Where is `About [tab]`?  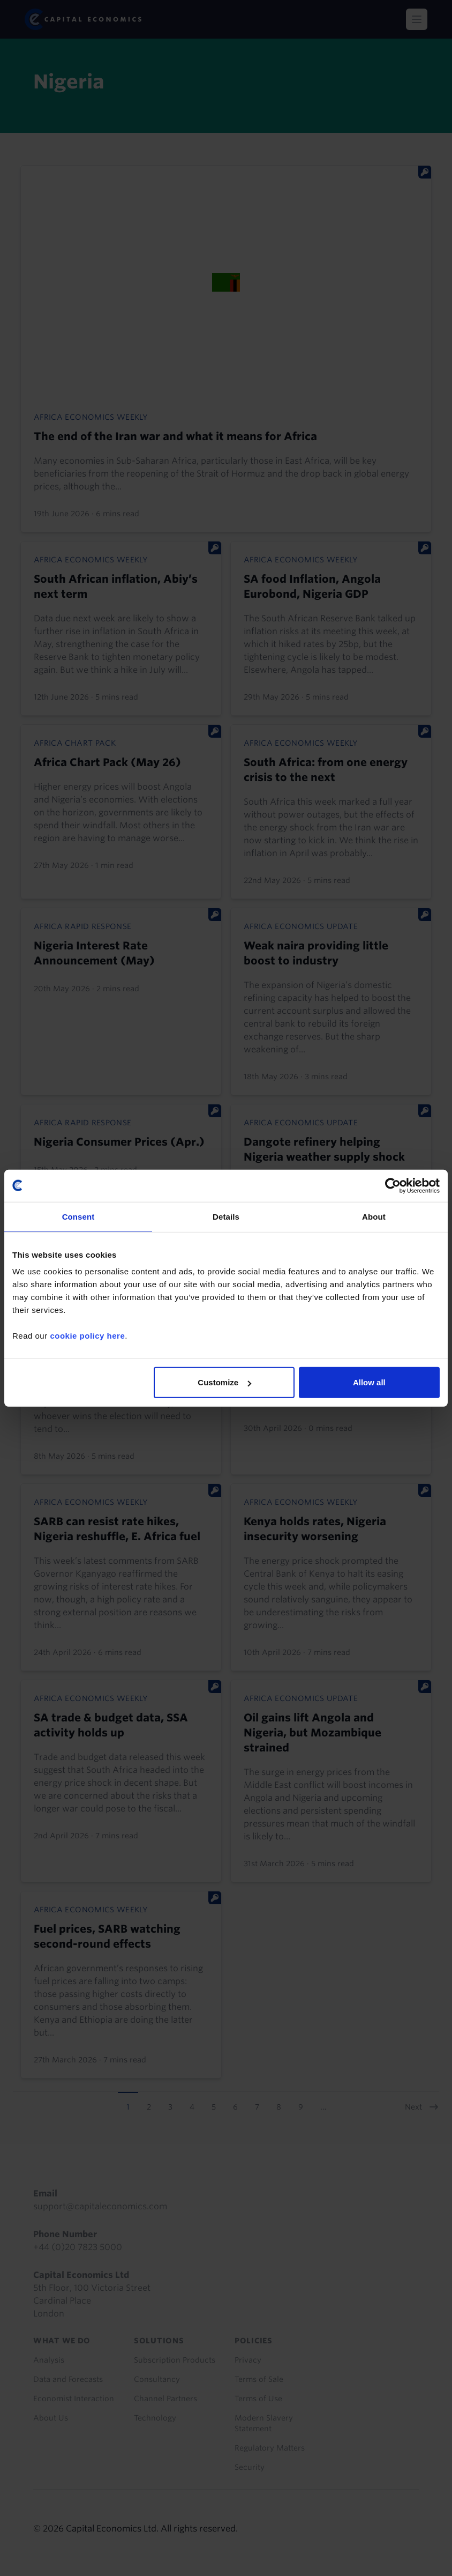
About [tab] is located at coordinates (374, 1216).